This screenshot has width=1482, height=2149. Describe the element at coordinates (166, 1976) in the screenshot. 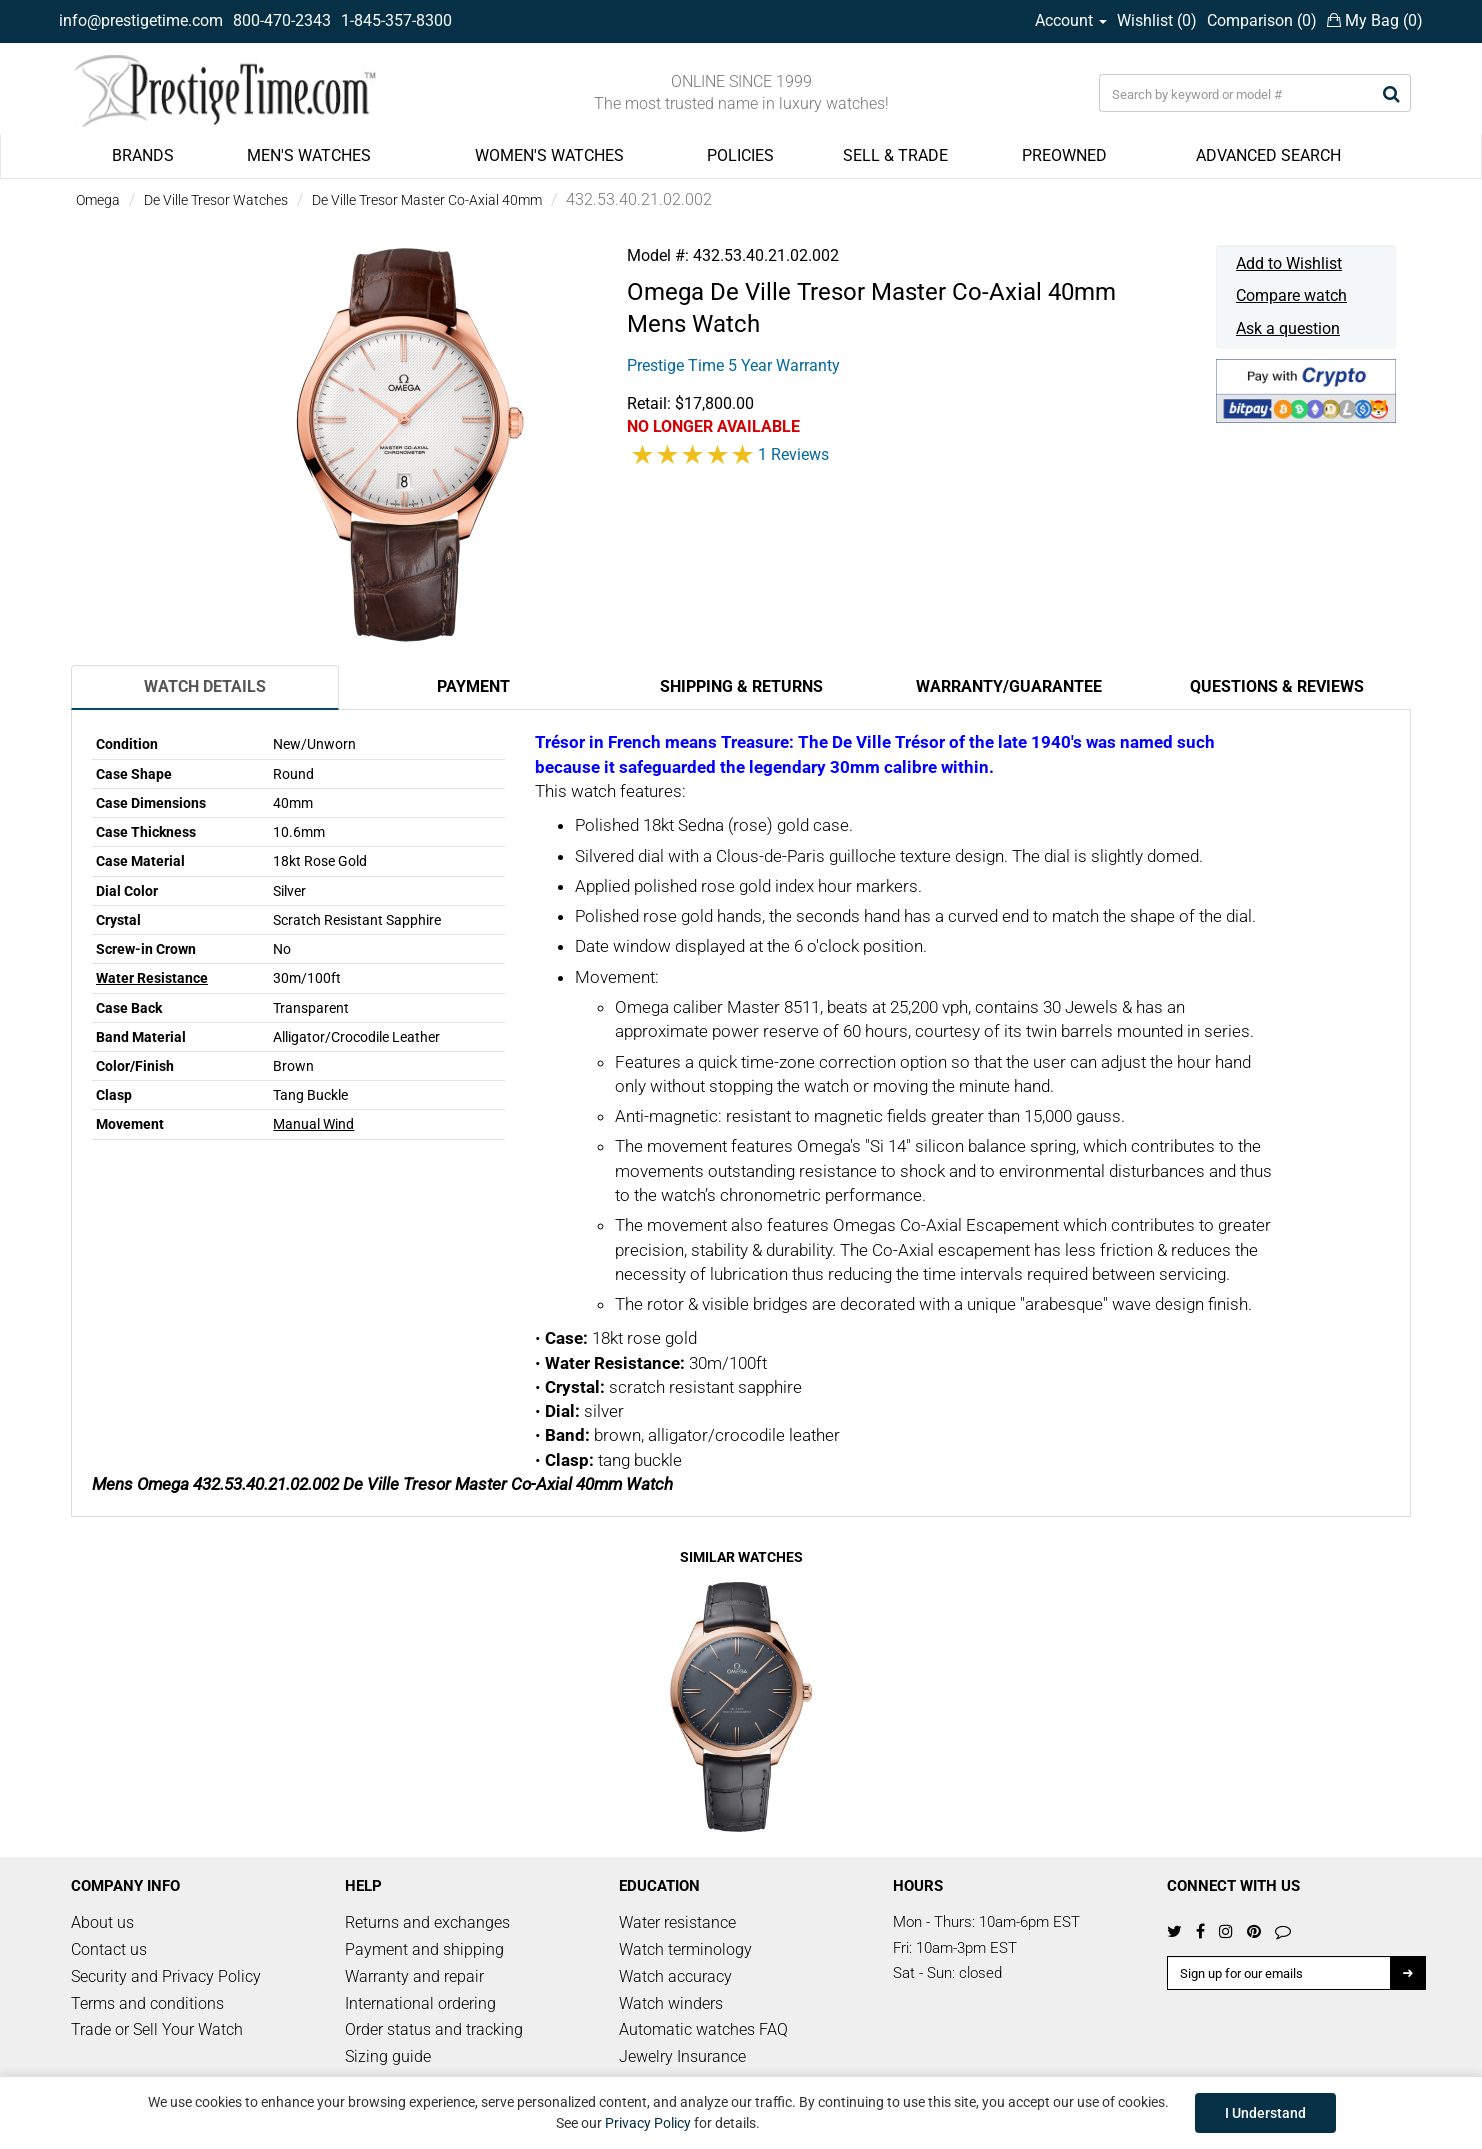

I see `Security and Privacy Policy` at that location.